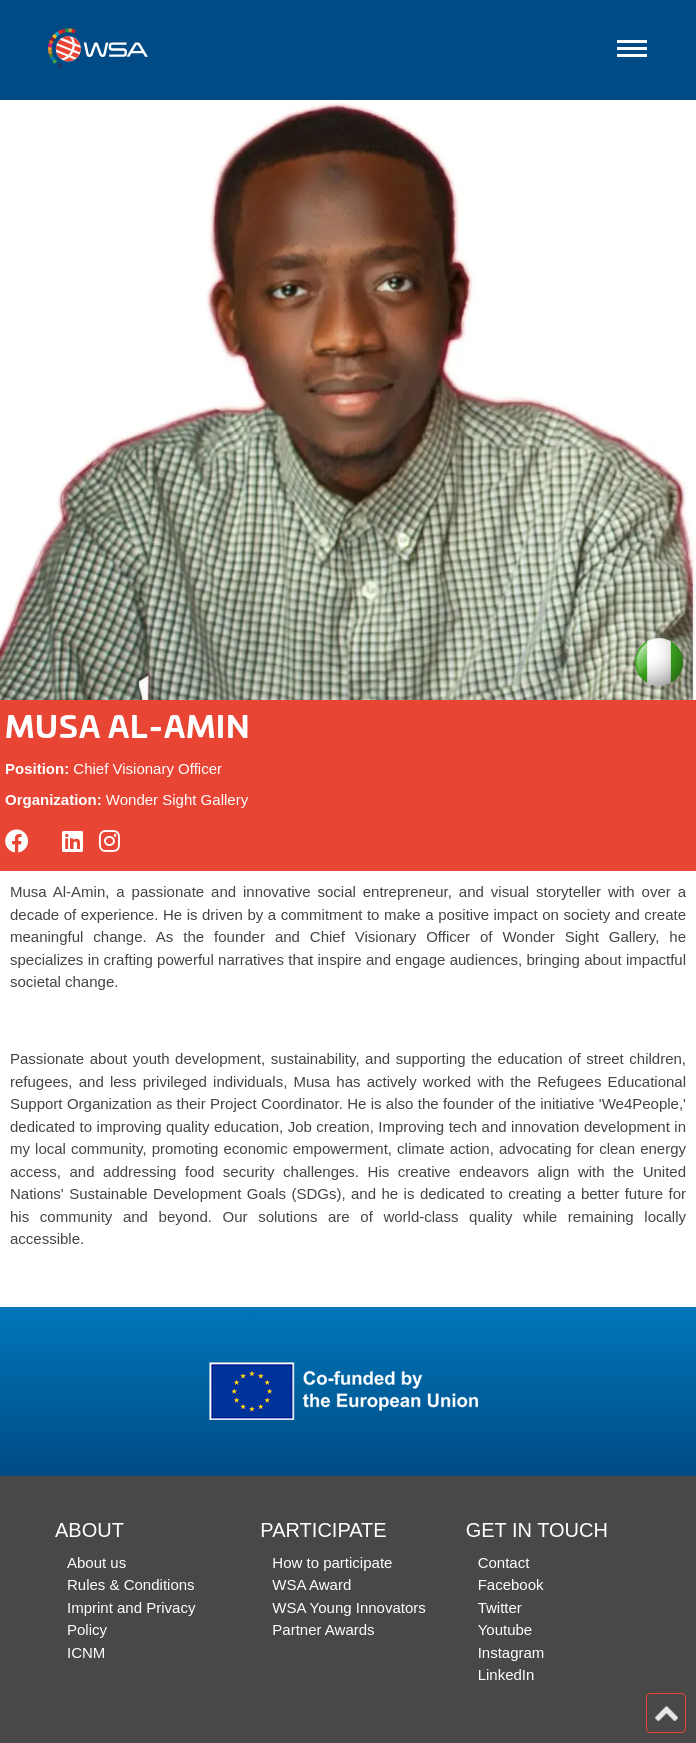  What do you see at coordinates (505, 1629) in the screenshot?
I see `Youtube` at bounding box center [505, 1629].